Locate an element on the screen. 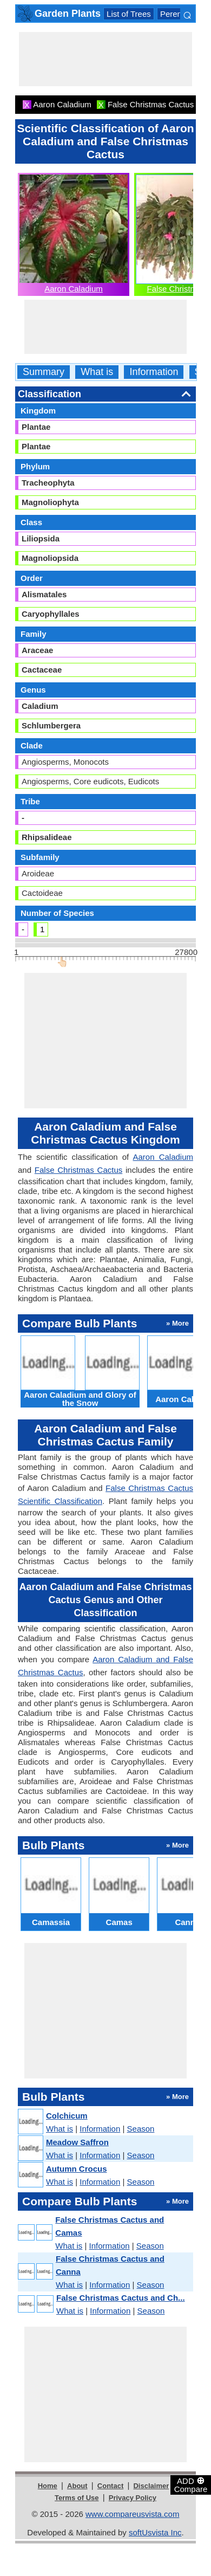  What is is located at coordinates (97, 372).